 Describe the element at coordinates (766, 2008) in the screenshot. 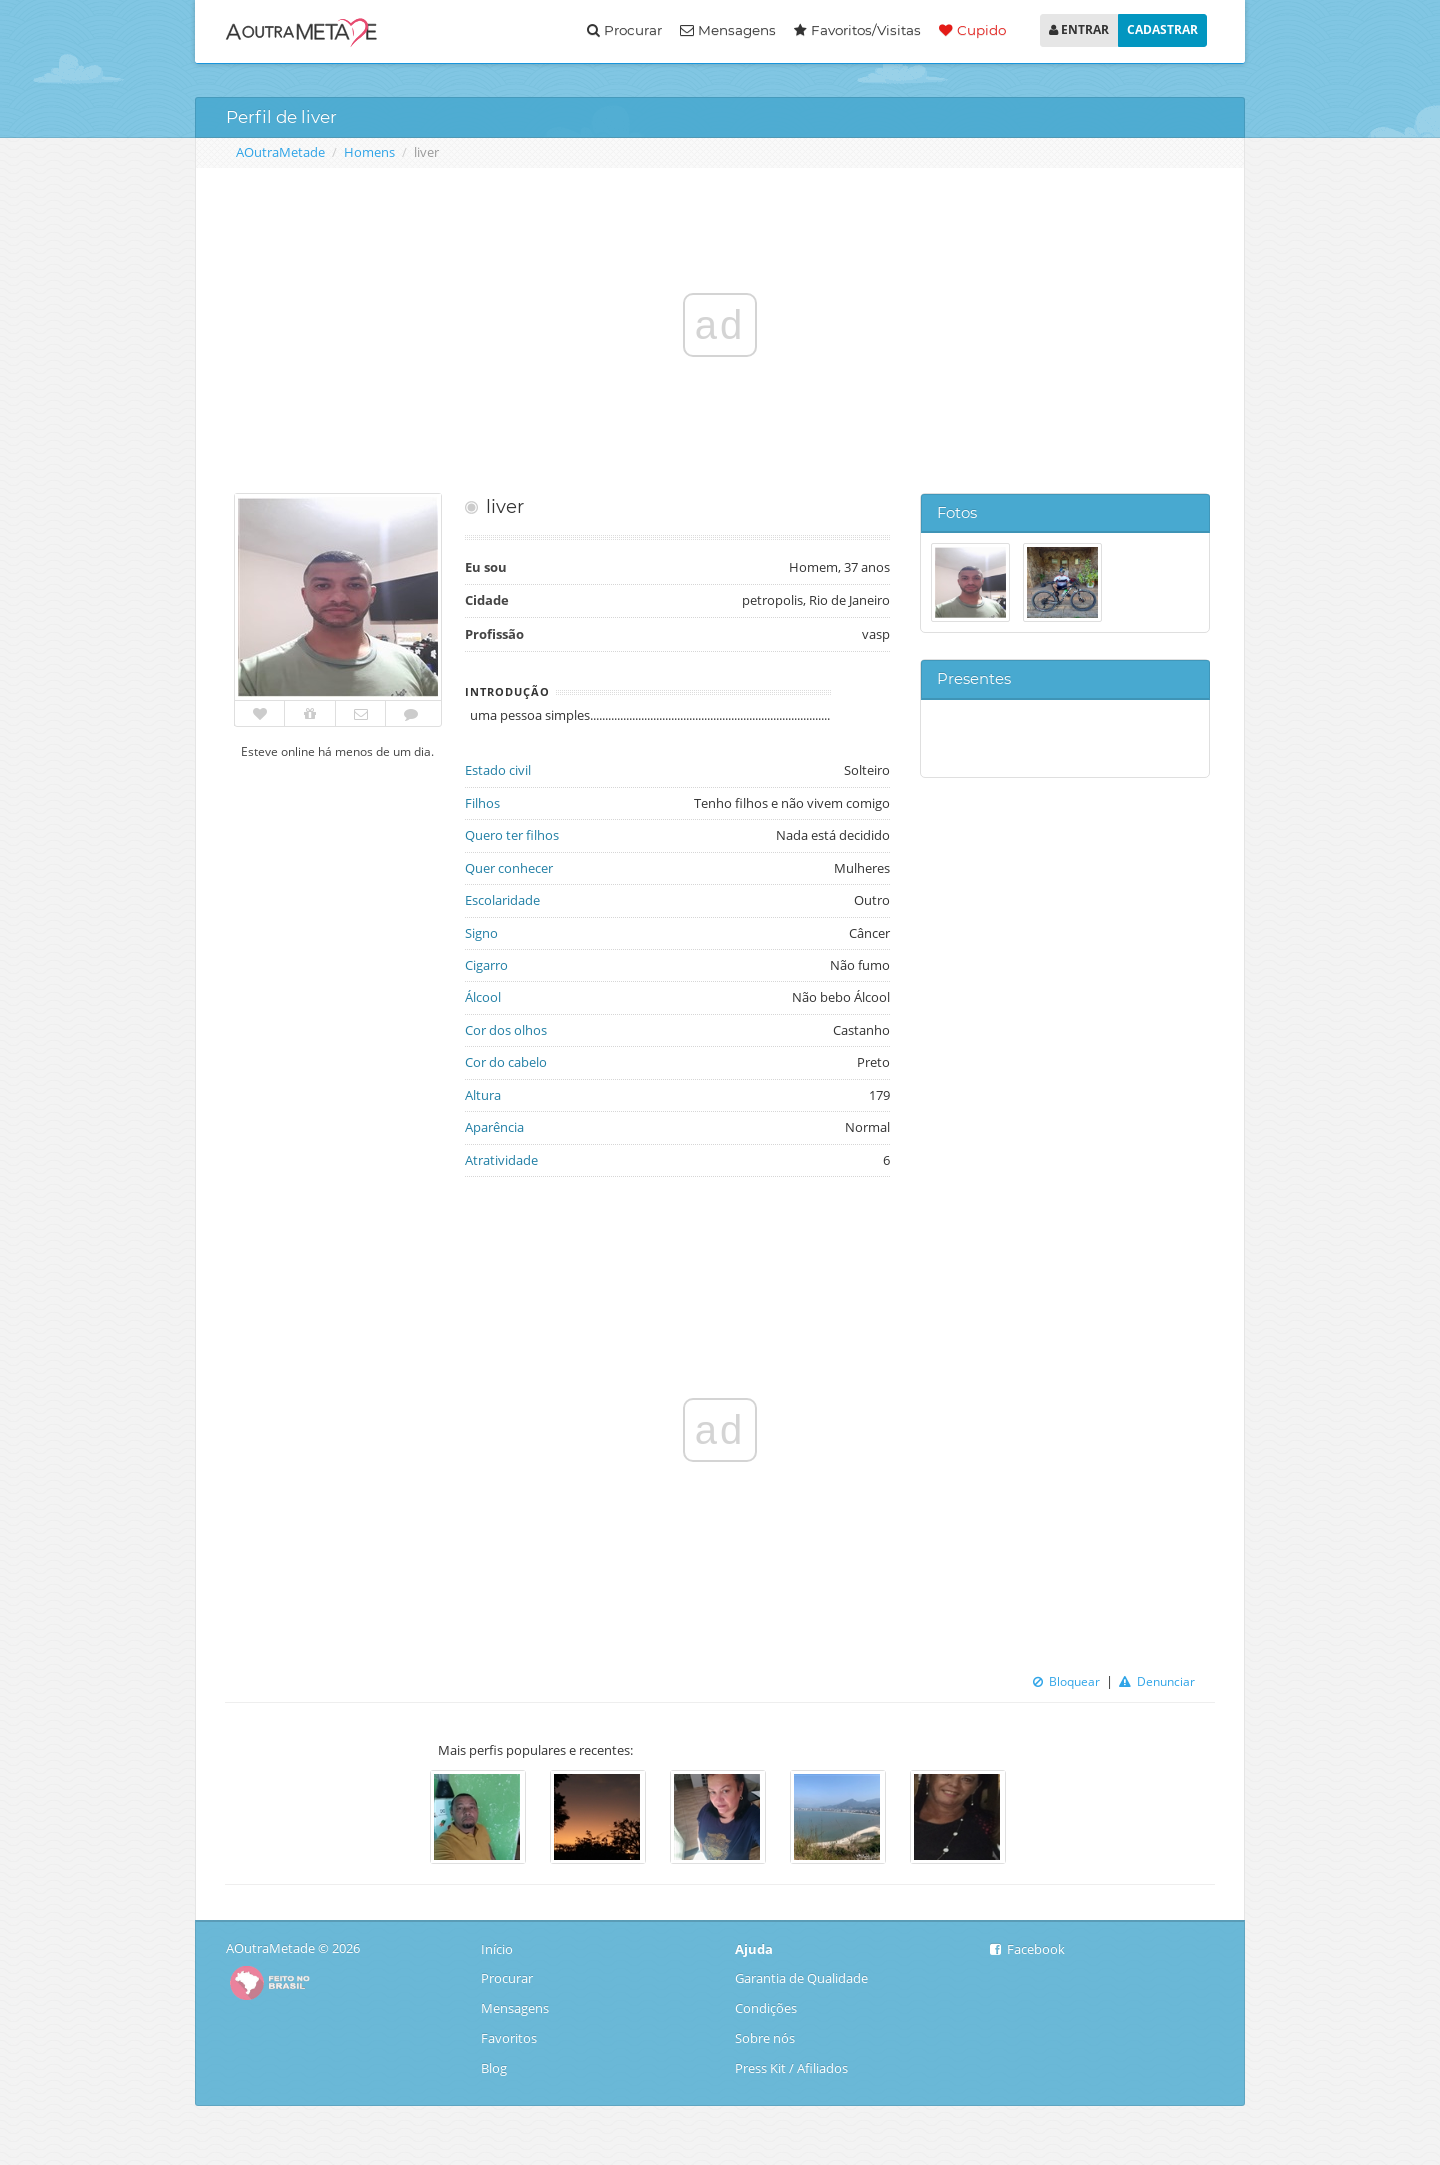

I see `Condições` at that location.